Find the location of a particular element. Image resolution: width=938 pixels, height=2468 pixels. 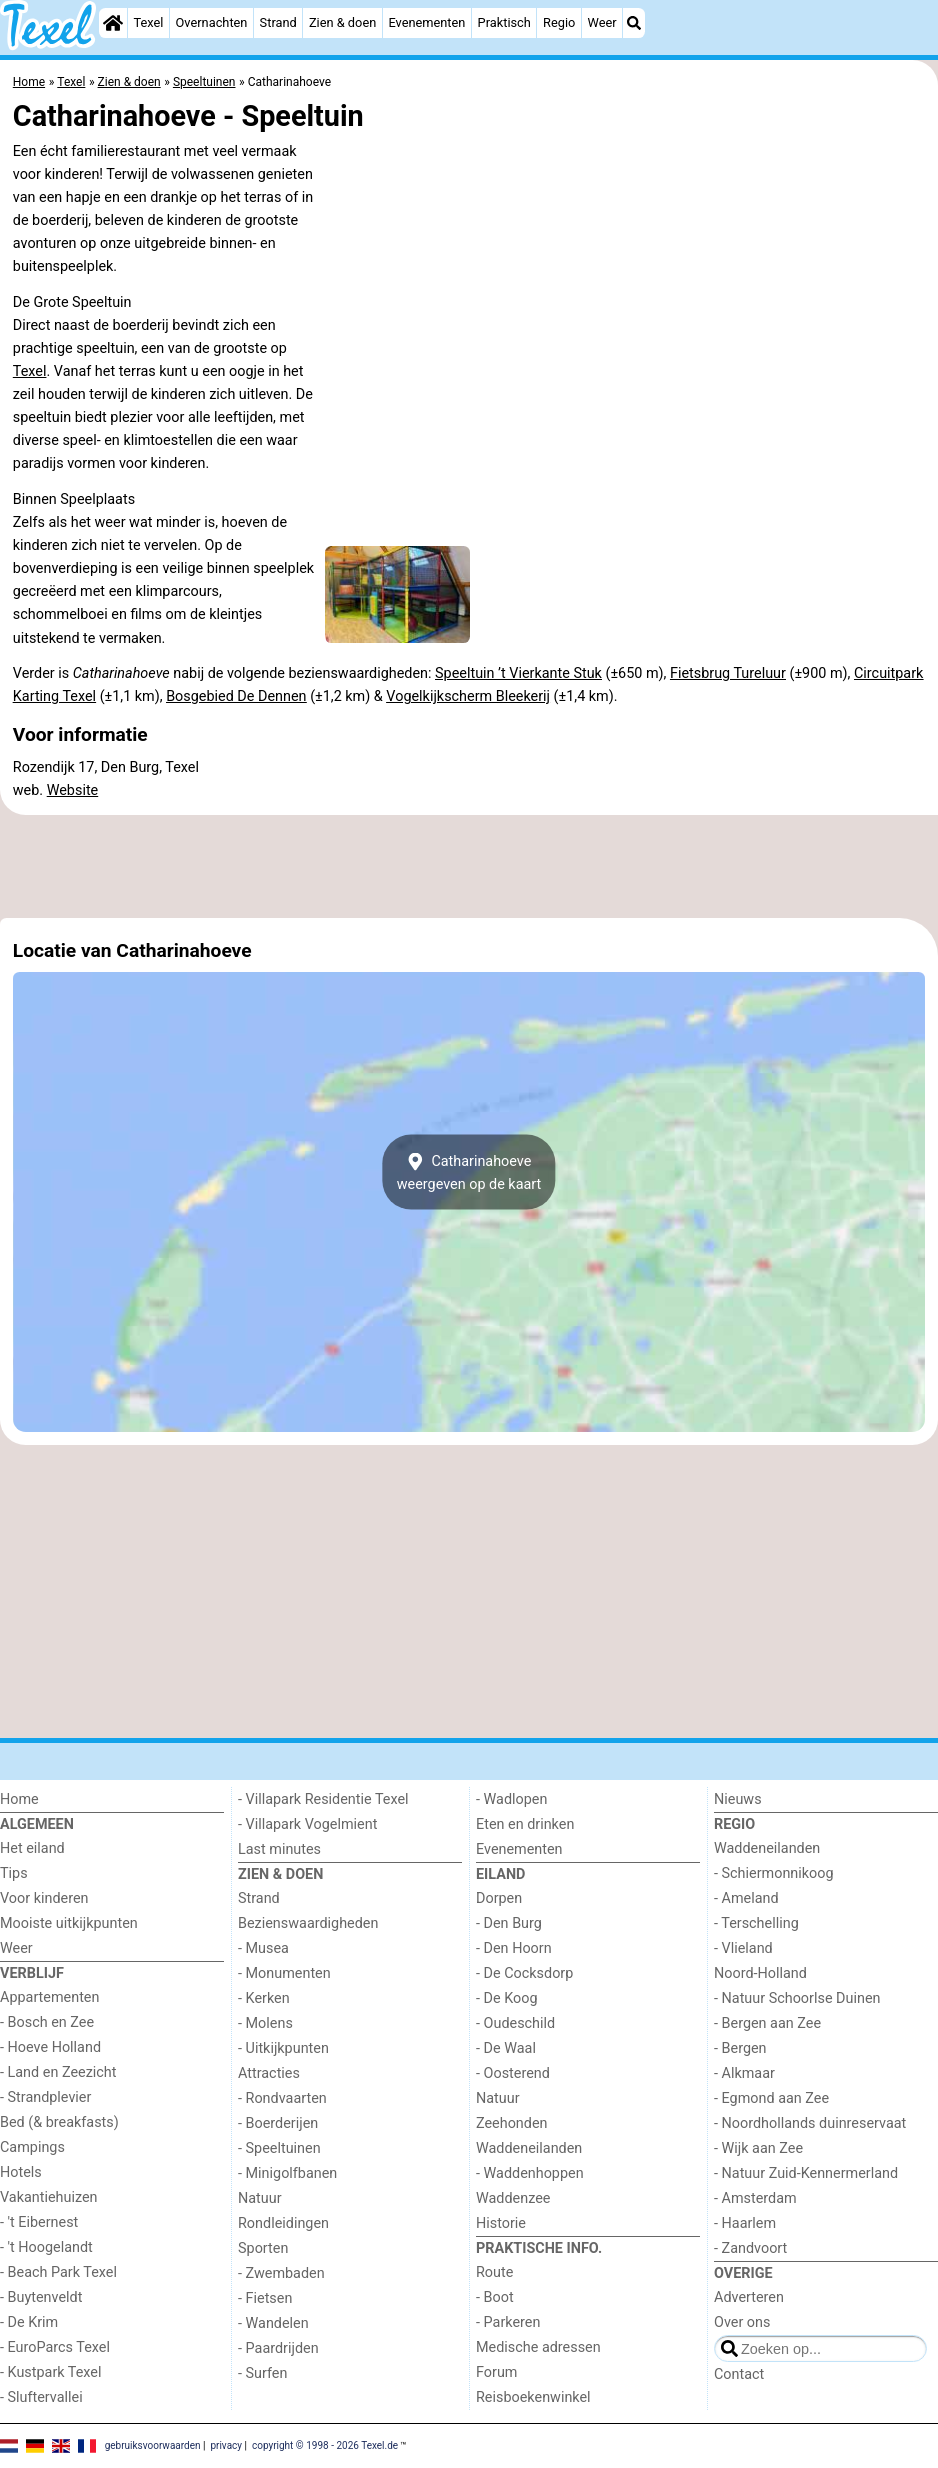

- Uitkijkpunten is located at coordinates (283, 2048).